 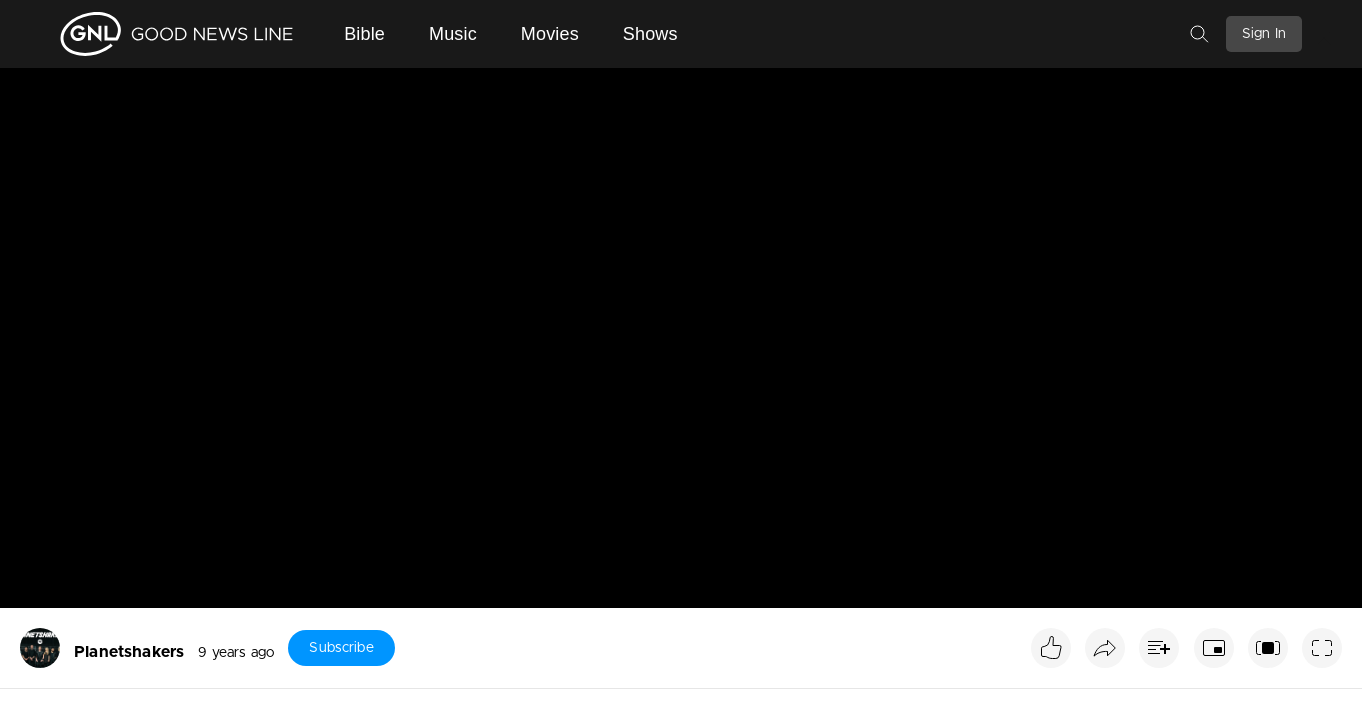 What do you see at coordinates (650, 34) in the screenshot?
I see `Shows` at bounding box center [650, 34].